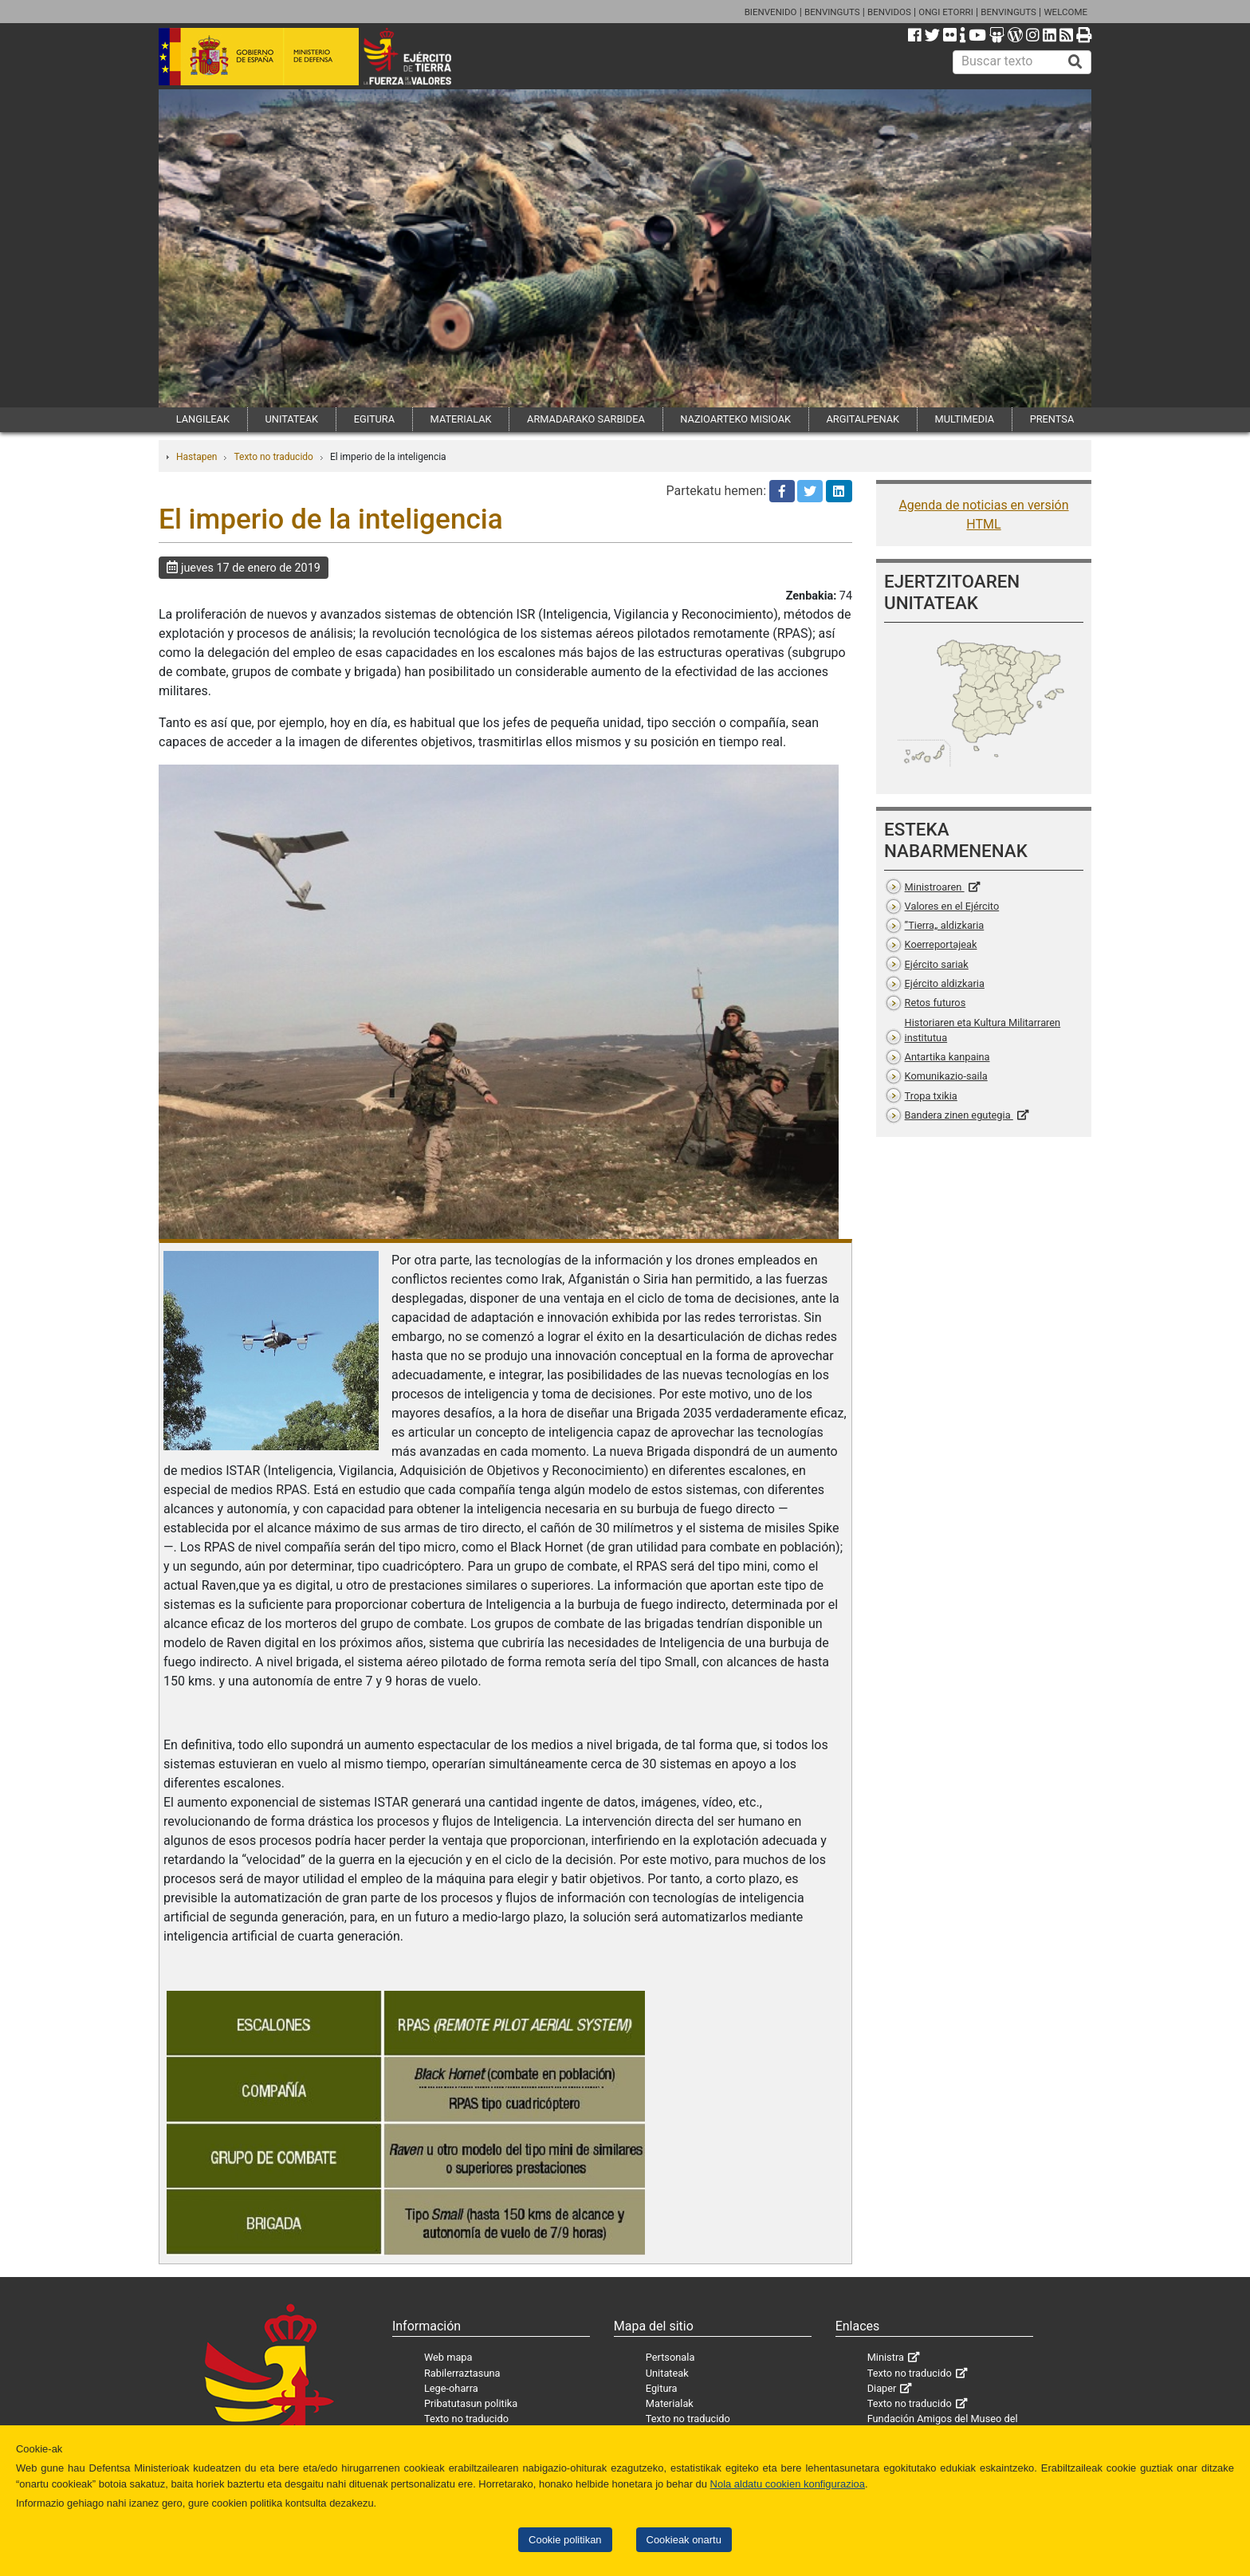 Image resolution: width=1250 pixels, height=2576 pixels. I want to click on Pertsonala, so click(670, 2357).